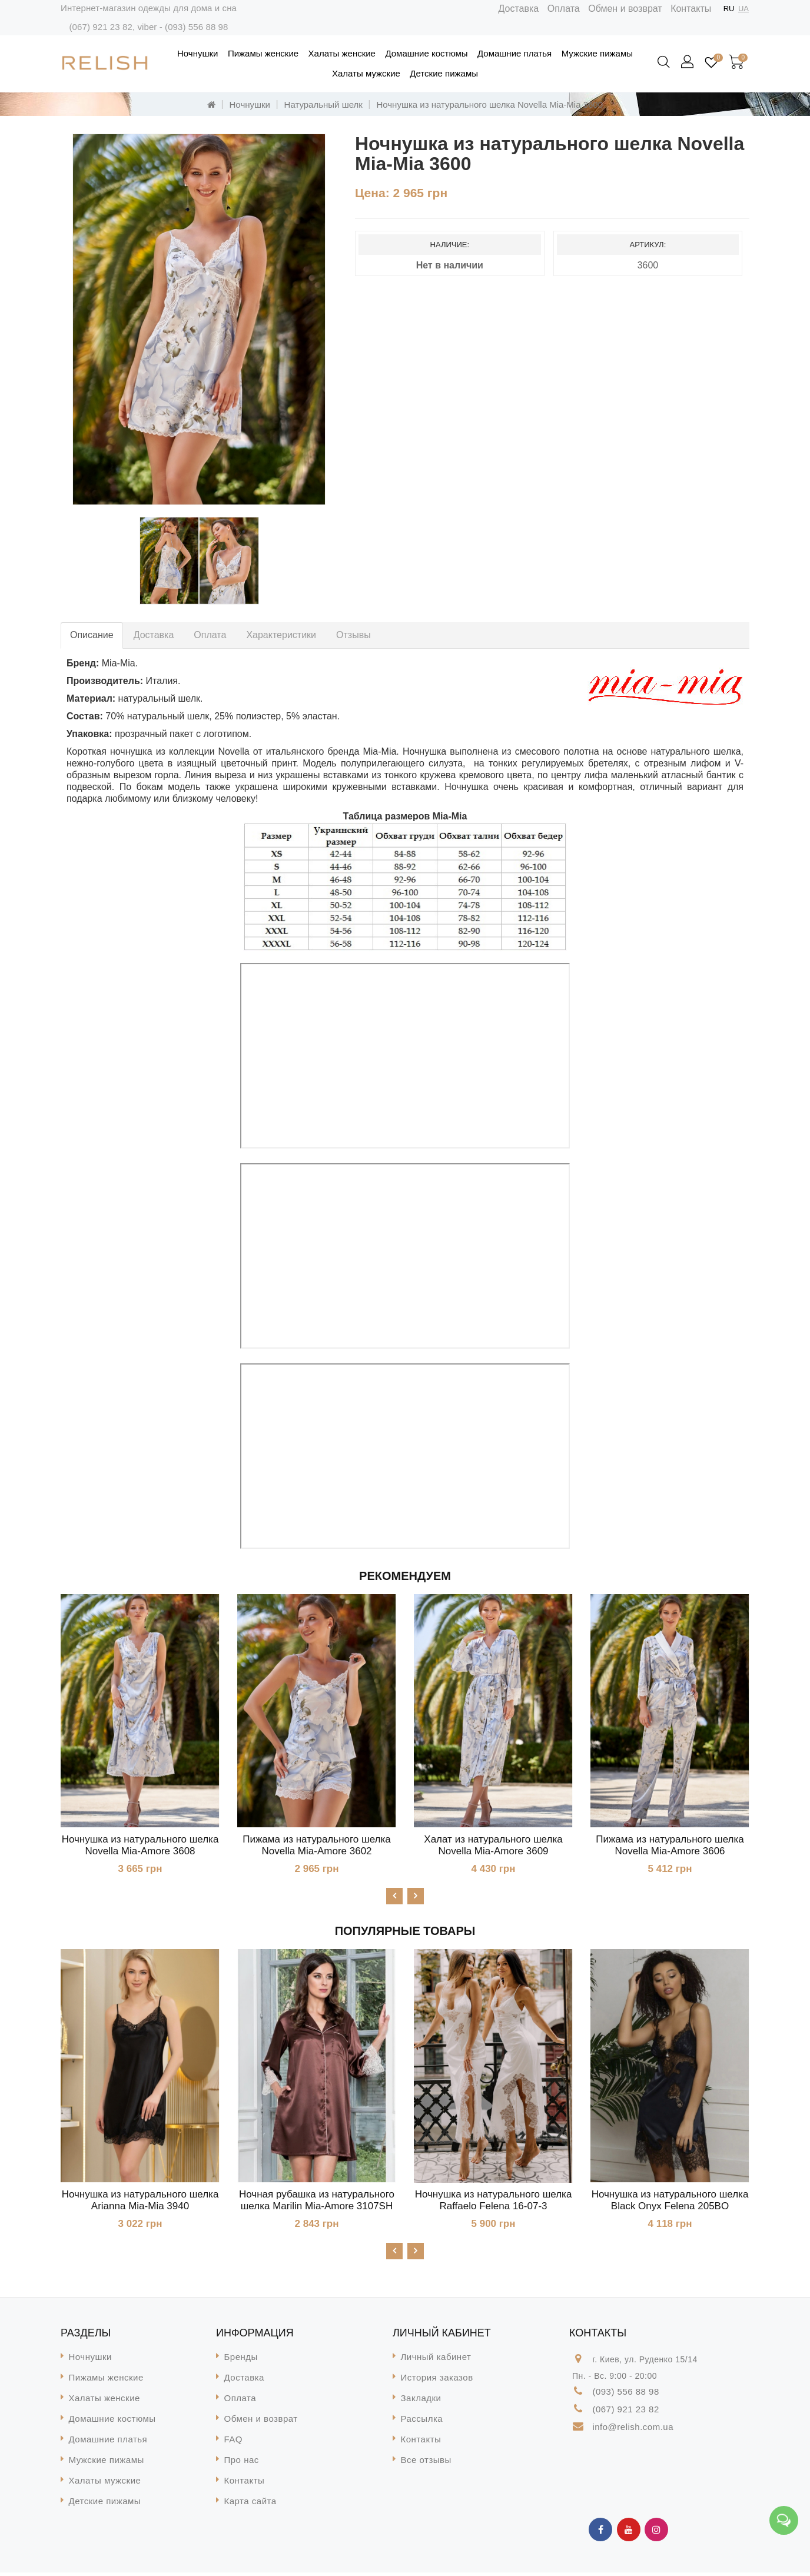 The image size is (810, 2576). I want to click on Личный кабинет, so click(436, 2360).